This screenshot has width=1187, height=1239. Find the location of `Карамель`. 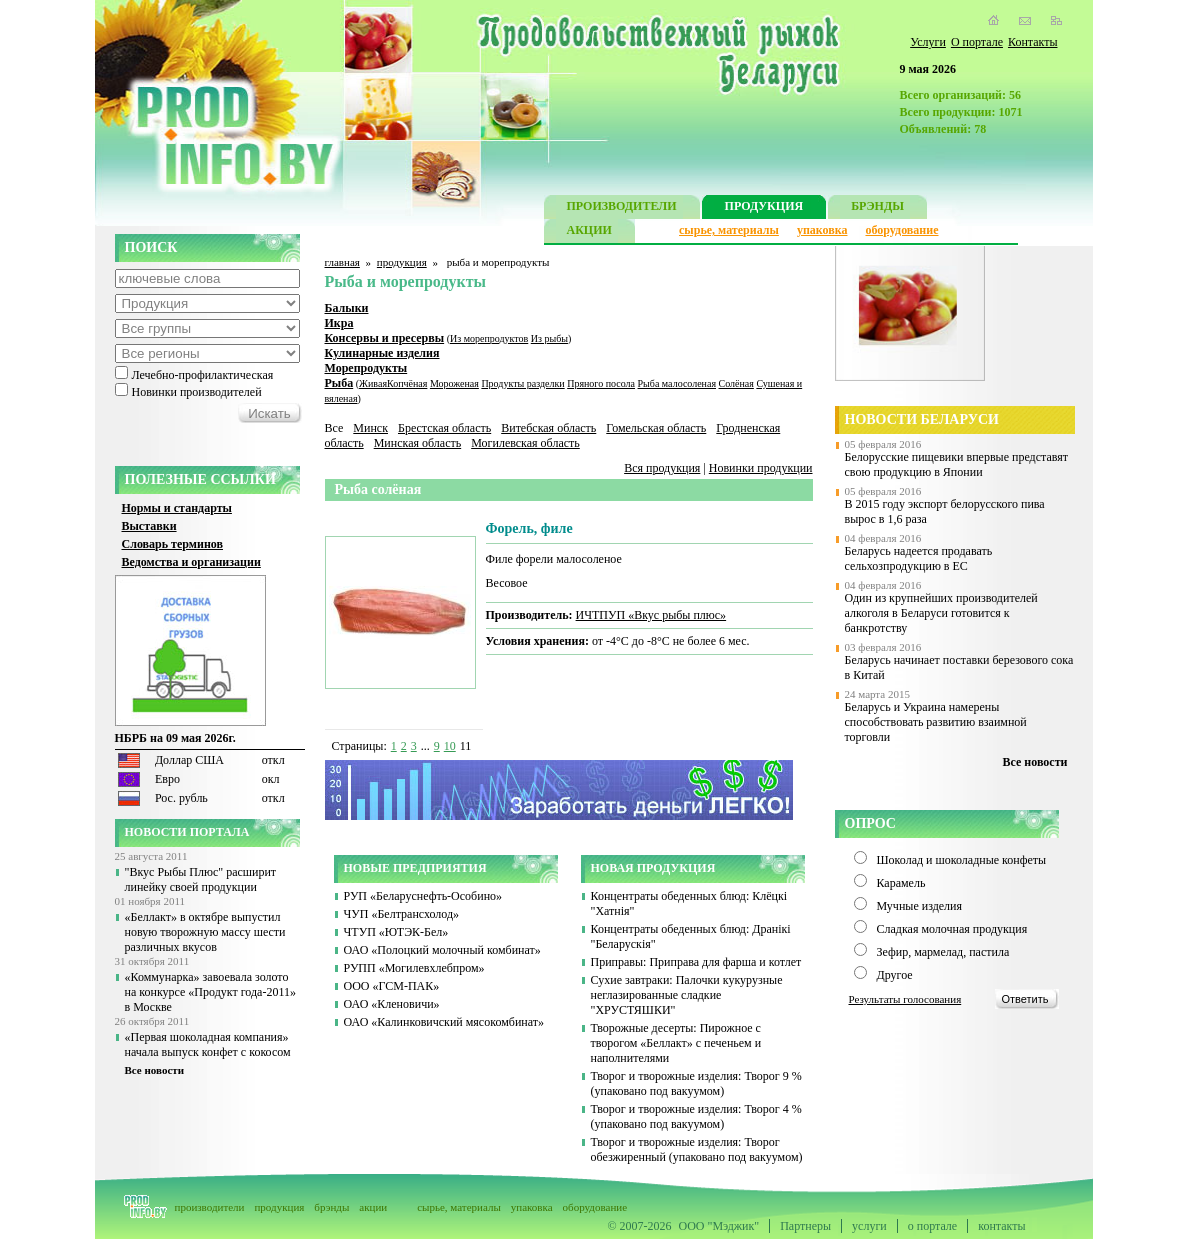

Карамель is located at coordinates (901, 883).